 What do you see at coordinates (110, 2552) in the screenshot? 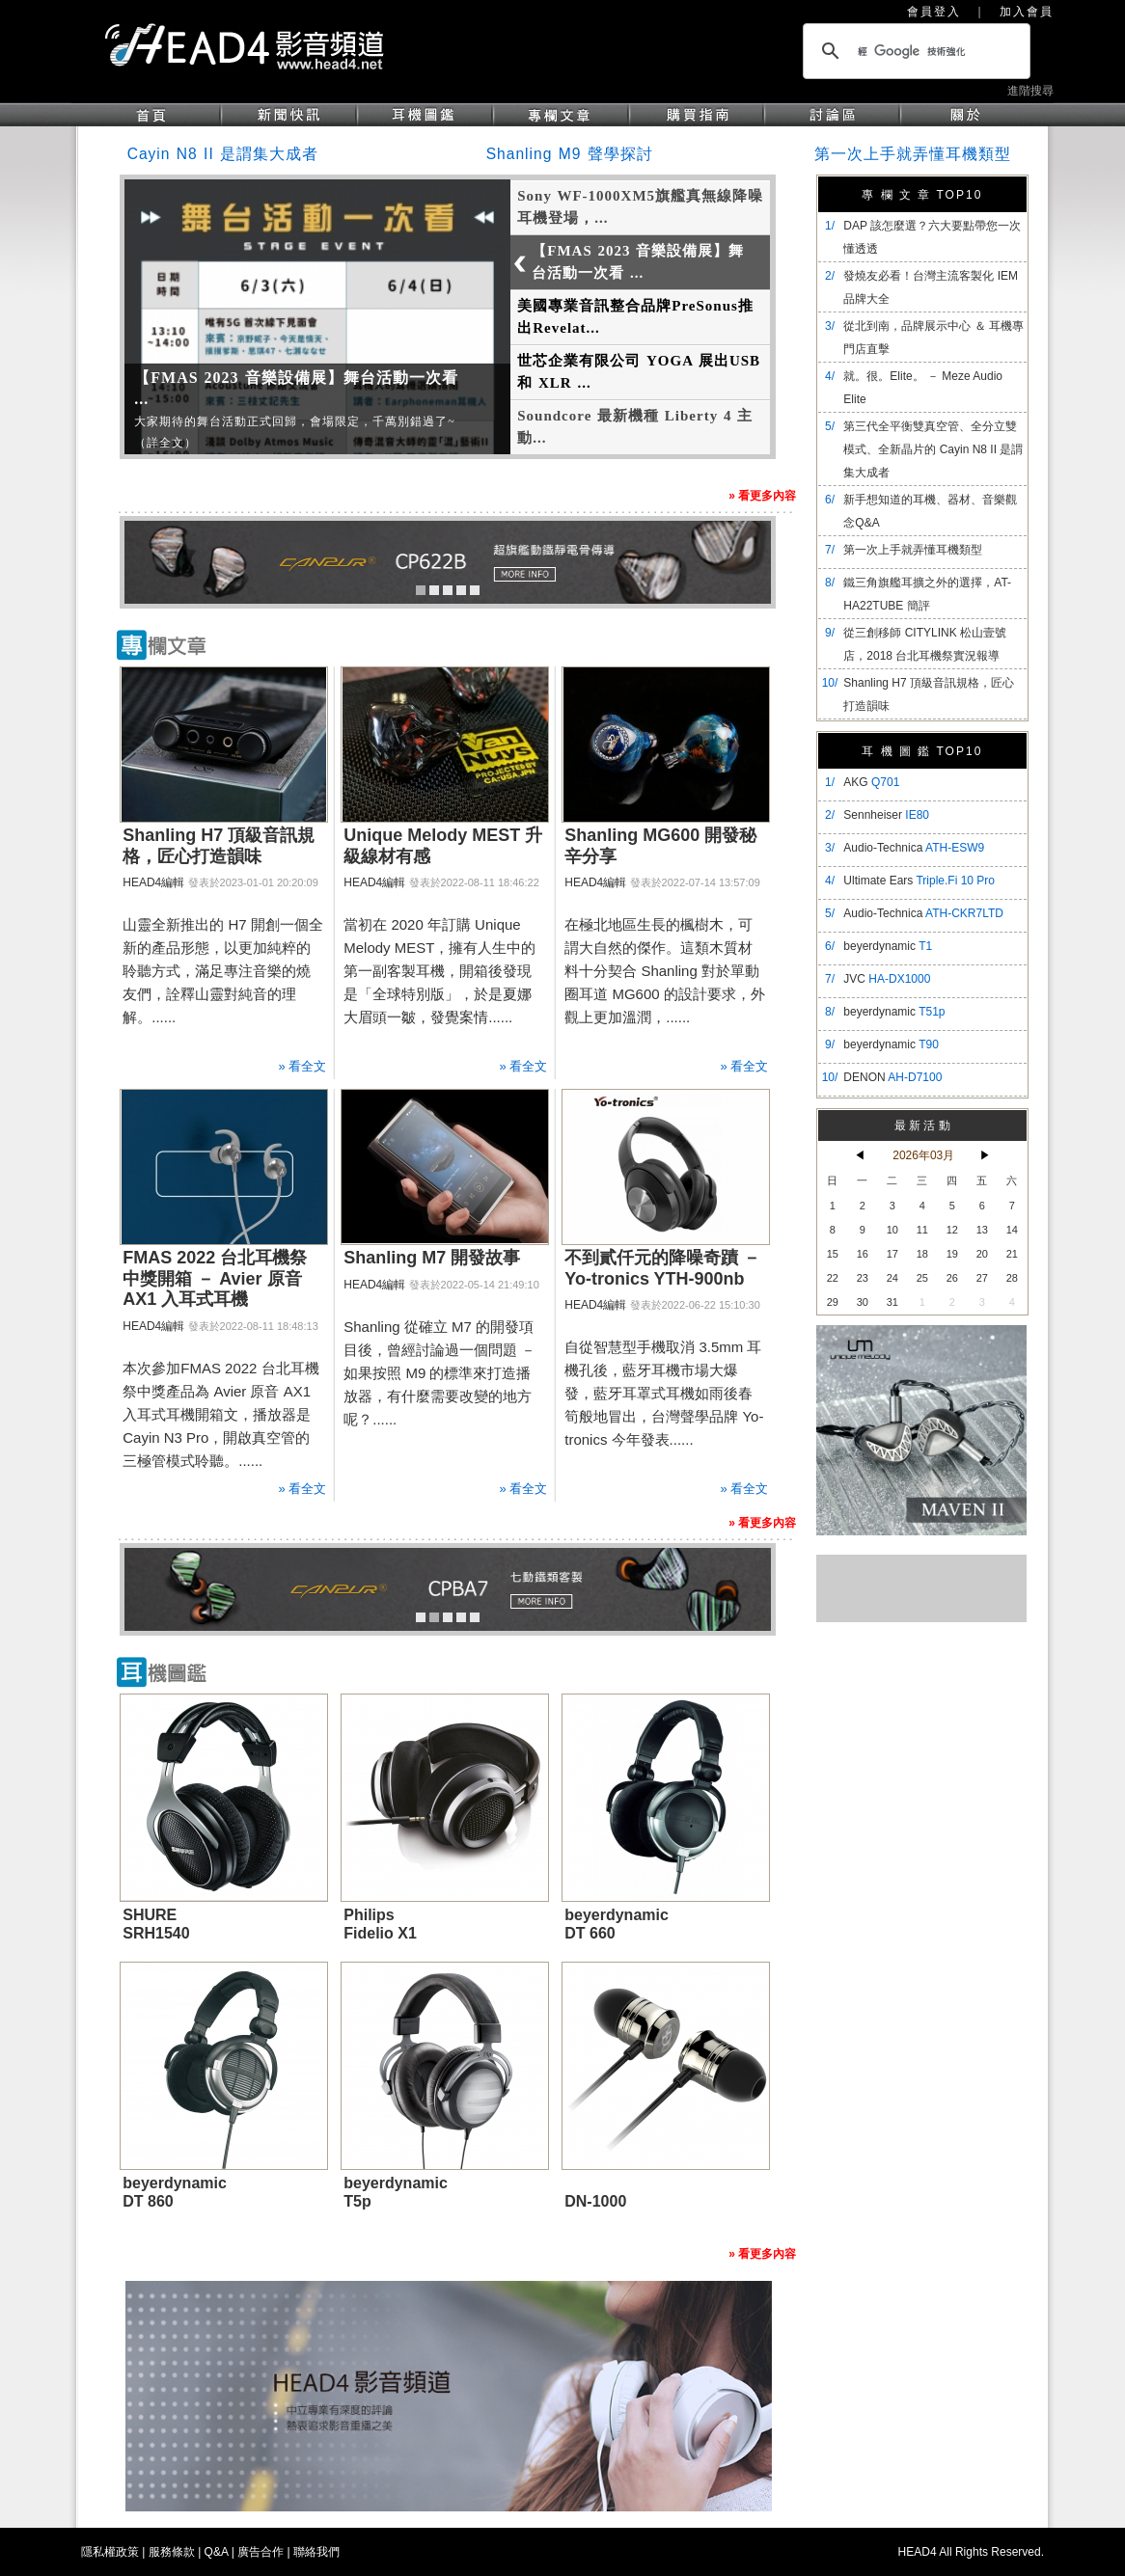
I see `隱私權政策` at bounding box center [110, 2552].